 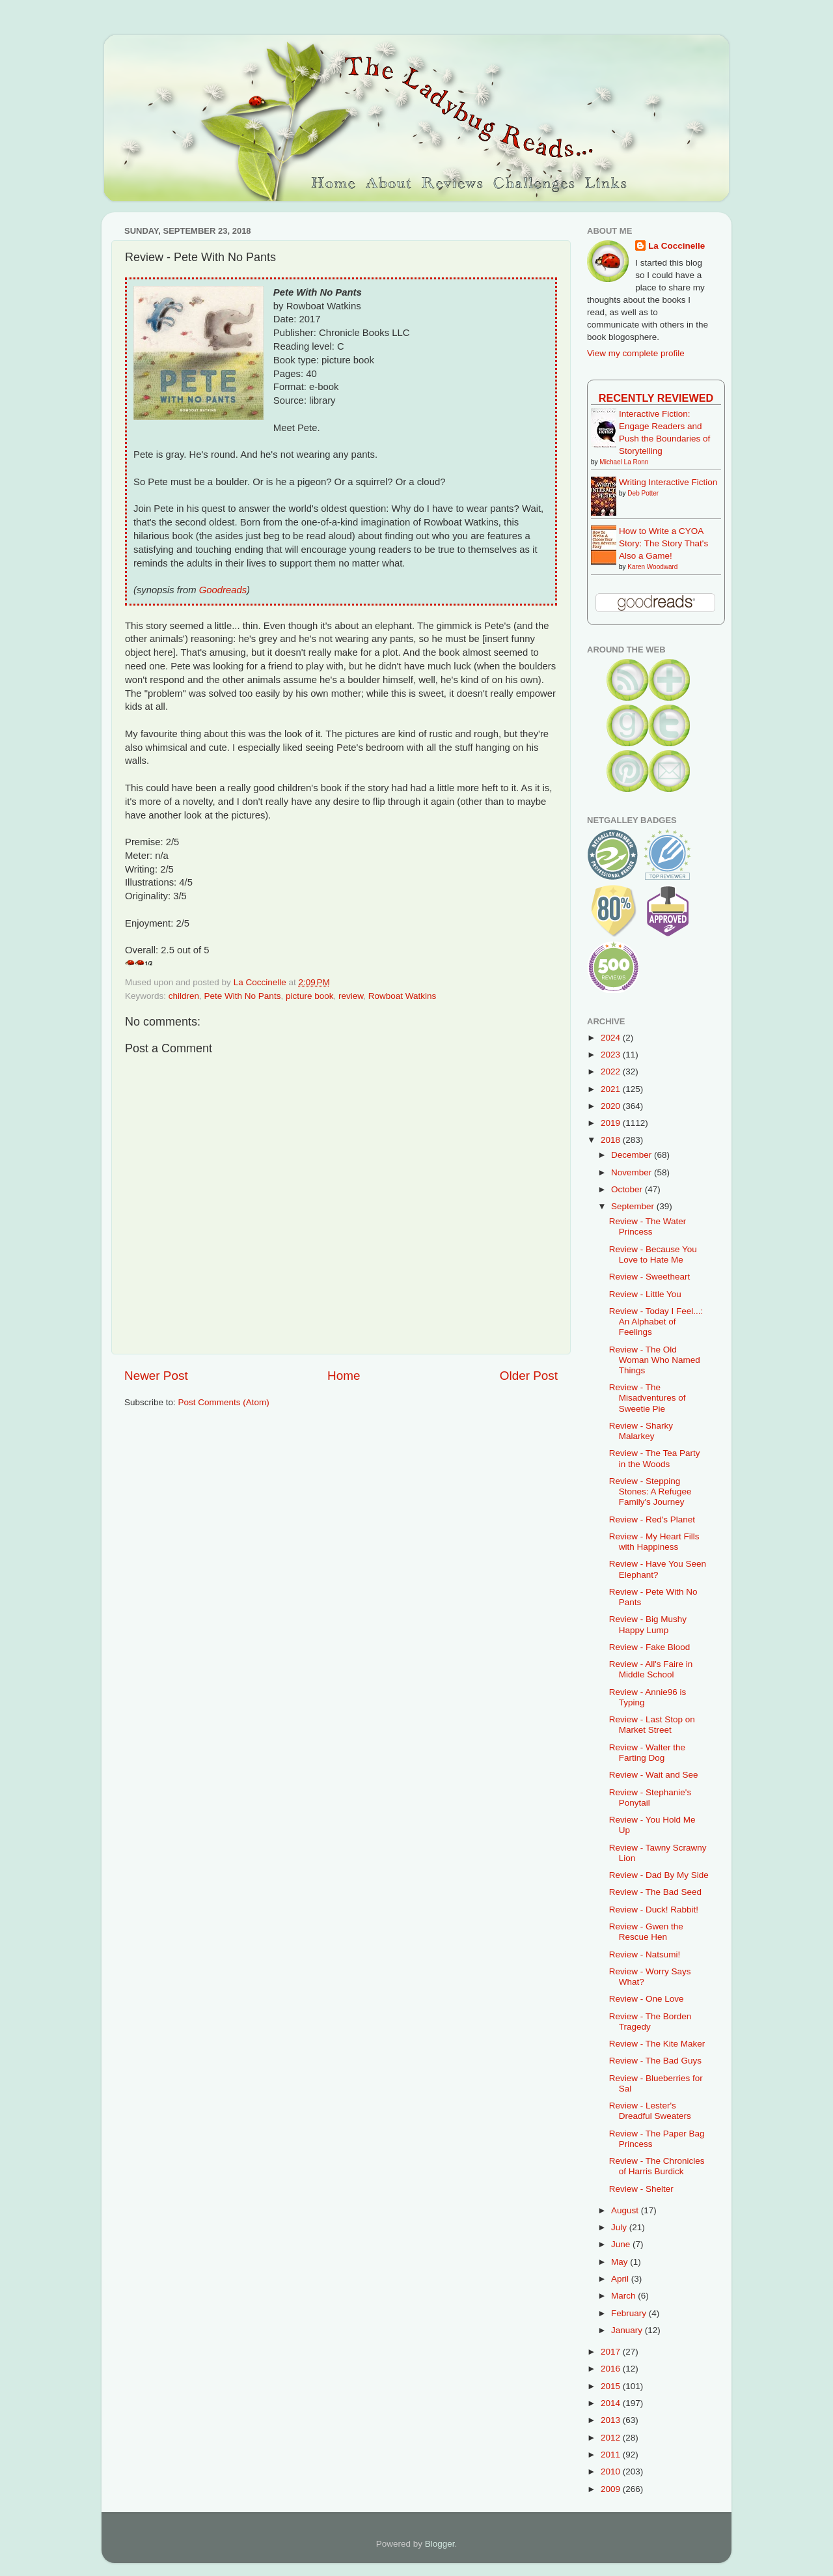 I want to click on Karen Woodward, so click(x=652, y=566).